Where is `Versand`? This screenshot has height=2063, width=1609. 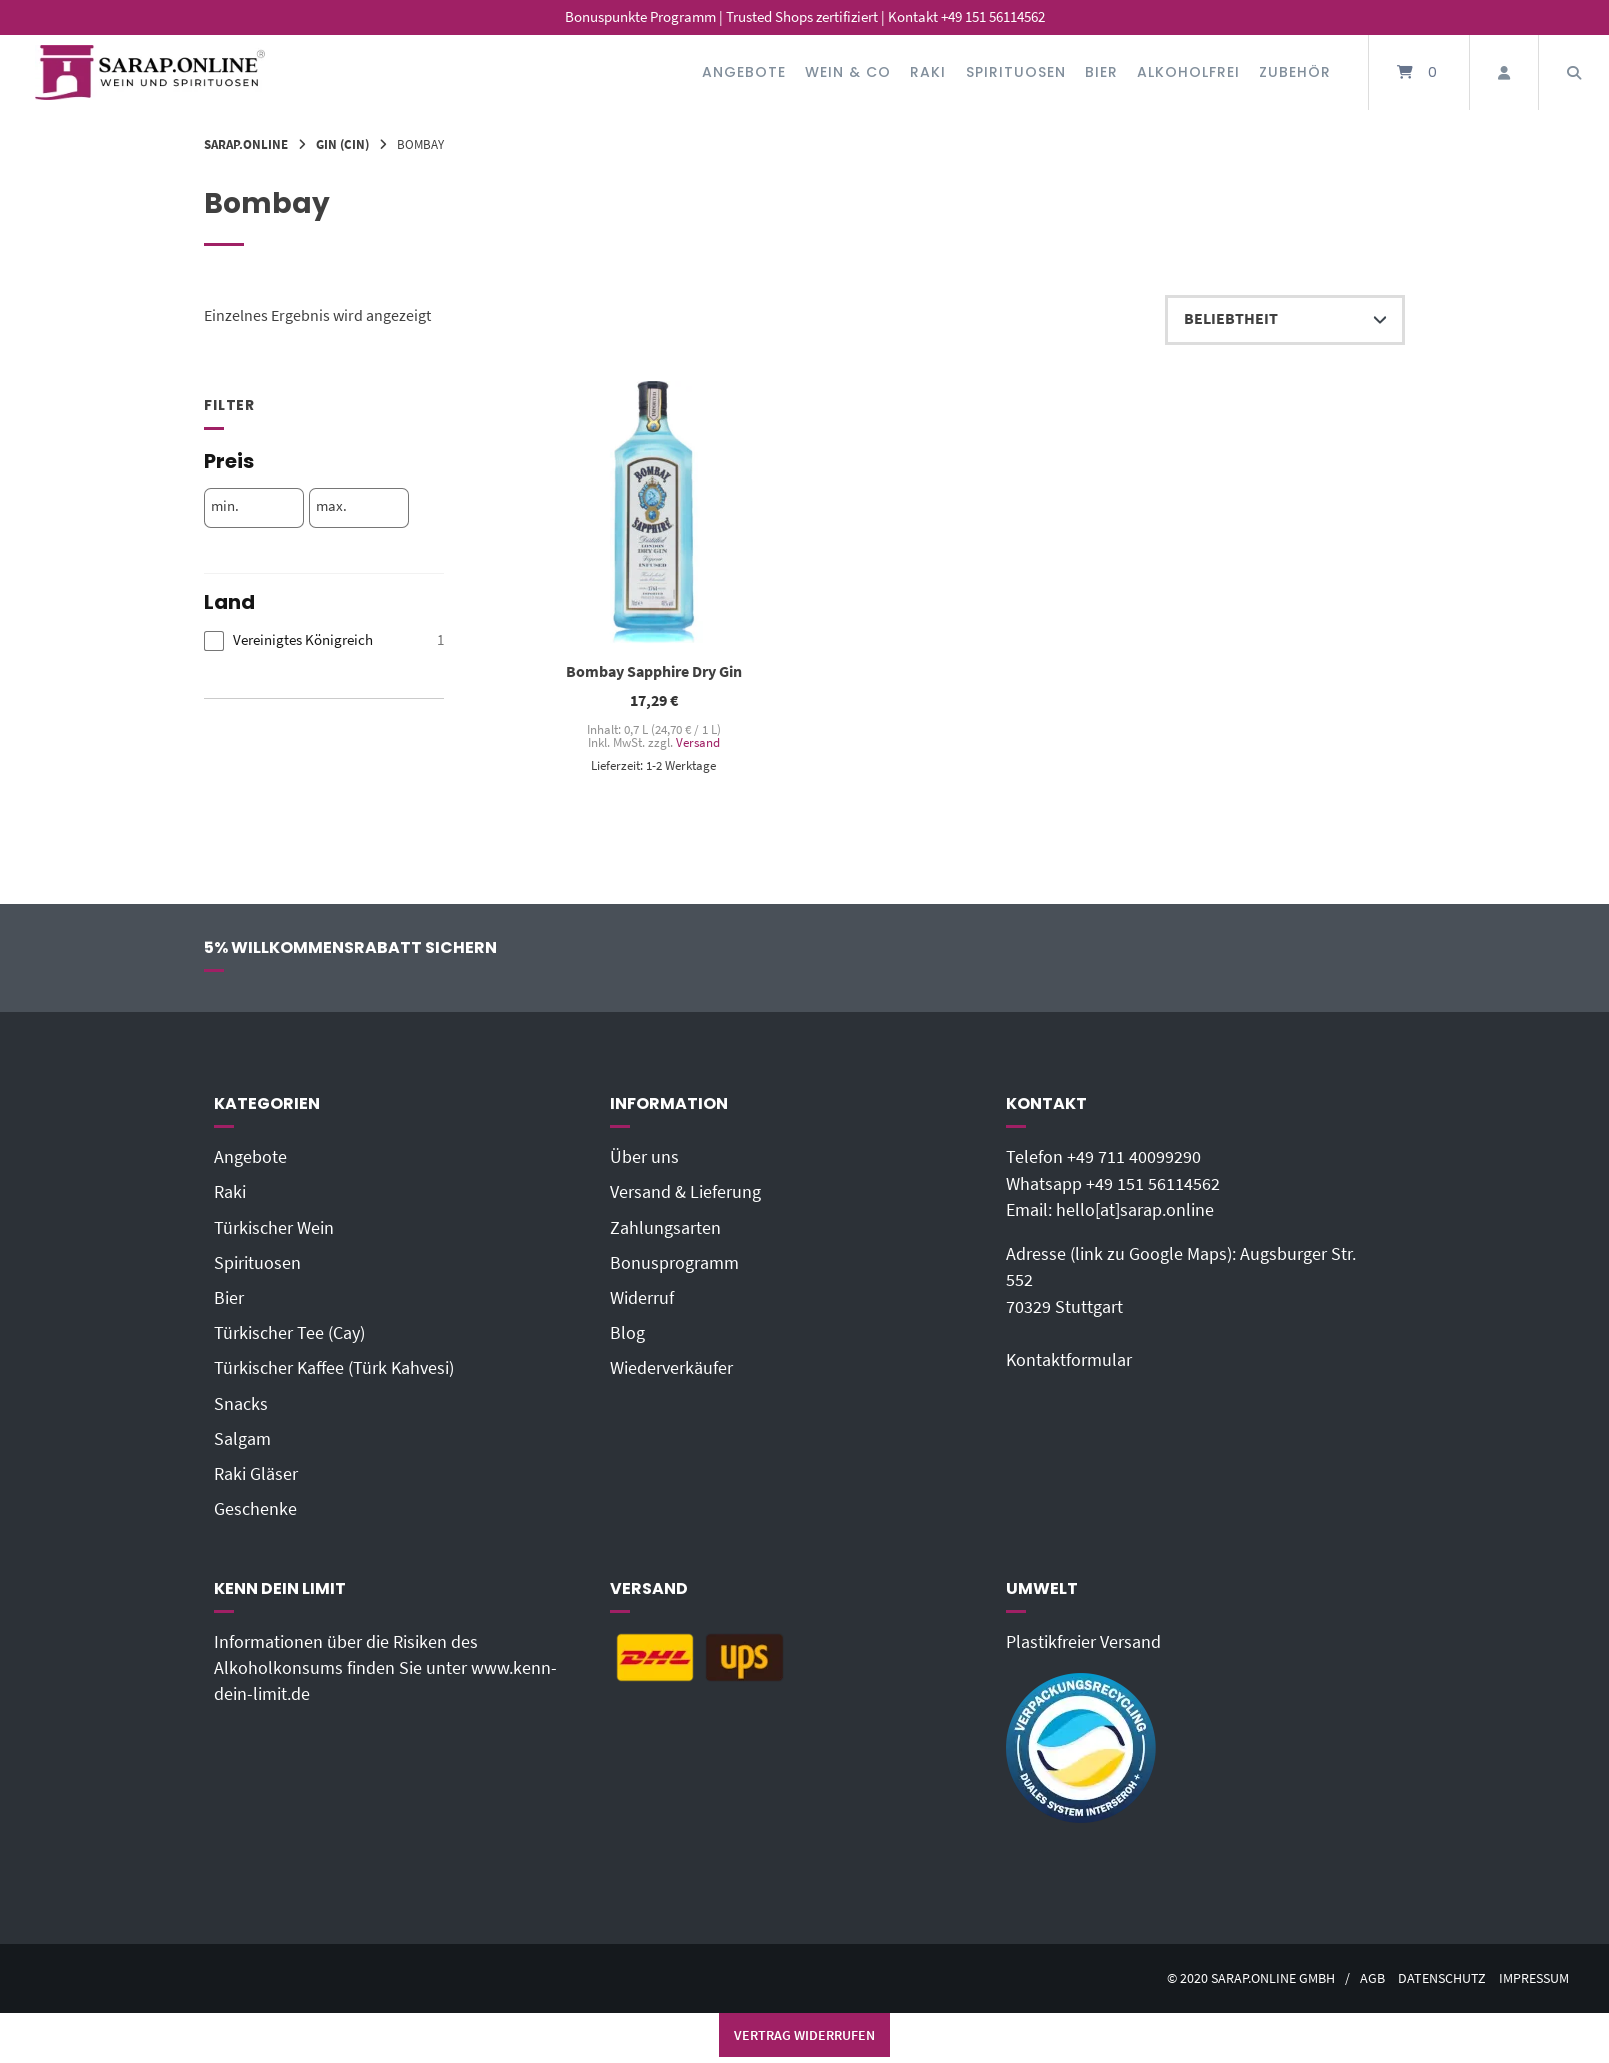 Versand is located at coordinates (697, 742).